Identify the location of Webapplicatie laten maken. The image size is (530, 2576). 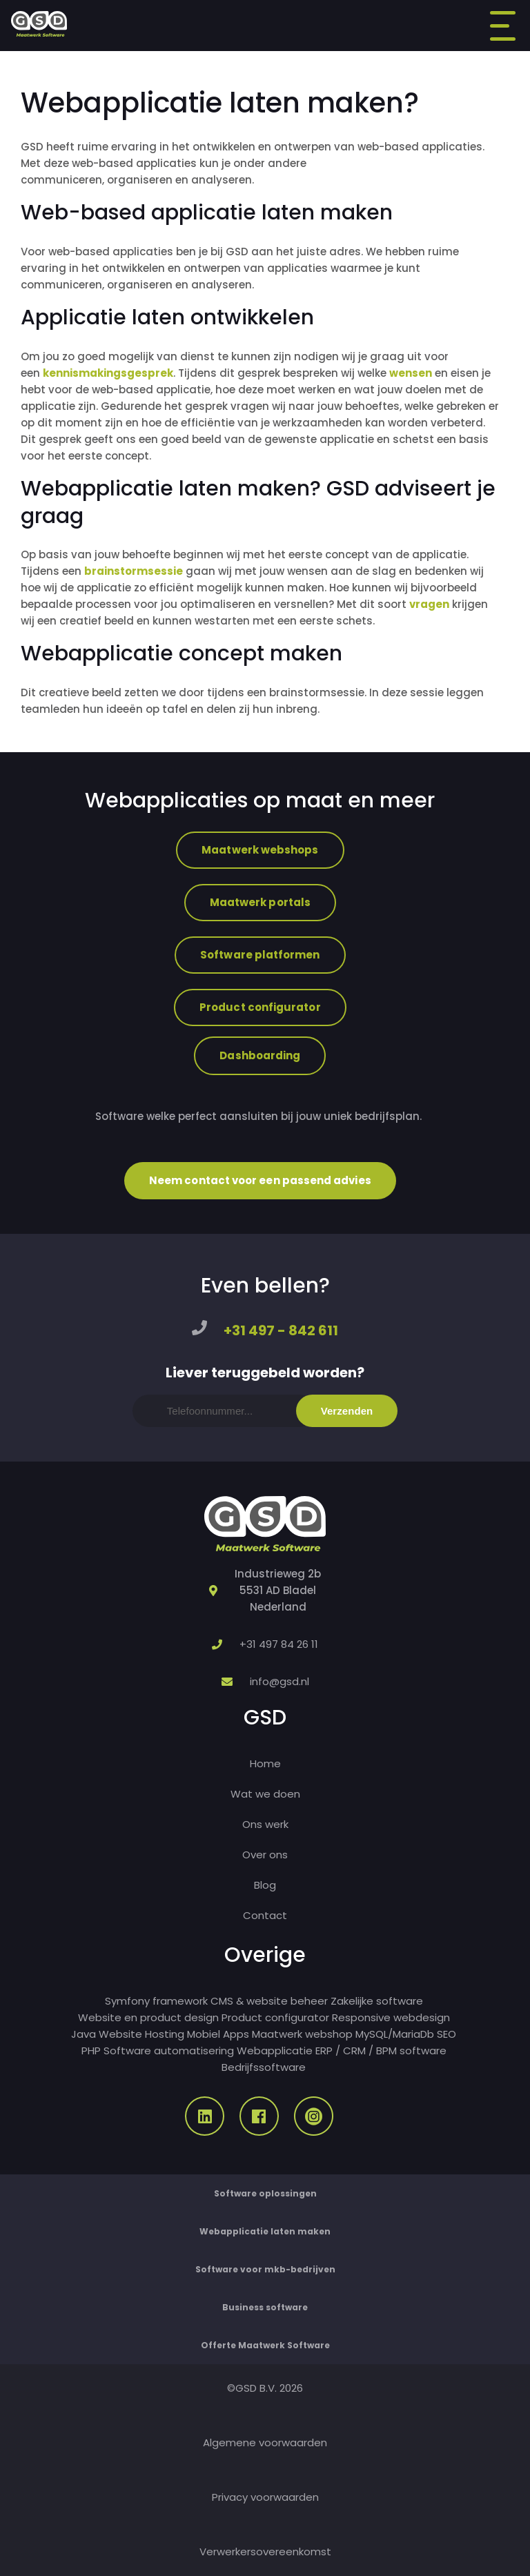
(265, 2231).